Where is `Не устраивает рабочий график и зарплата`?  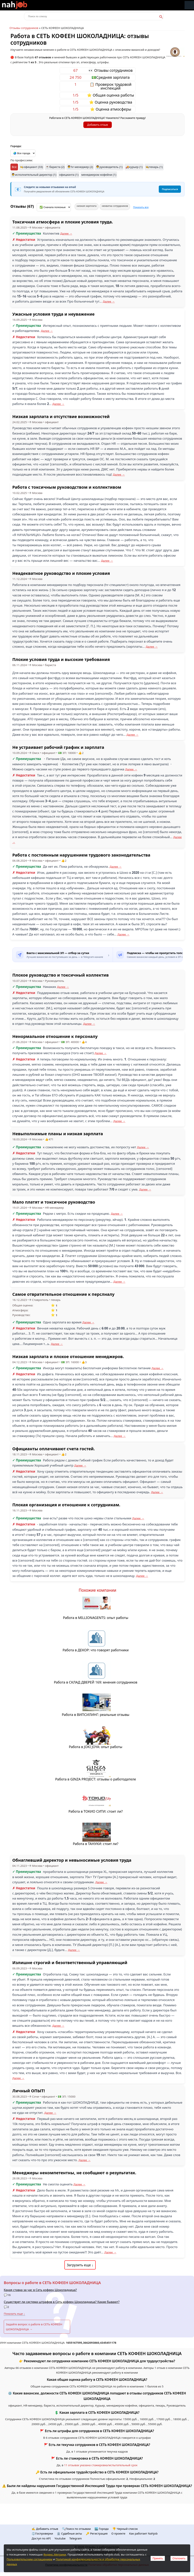
Не устраивает рабочий график и зарплата is located at coordinates (58, 747).